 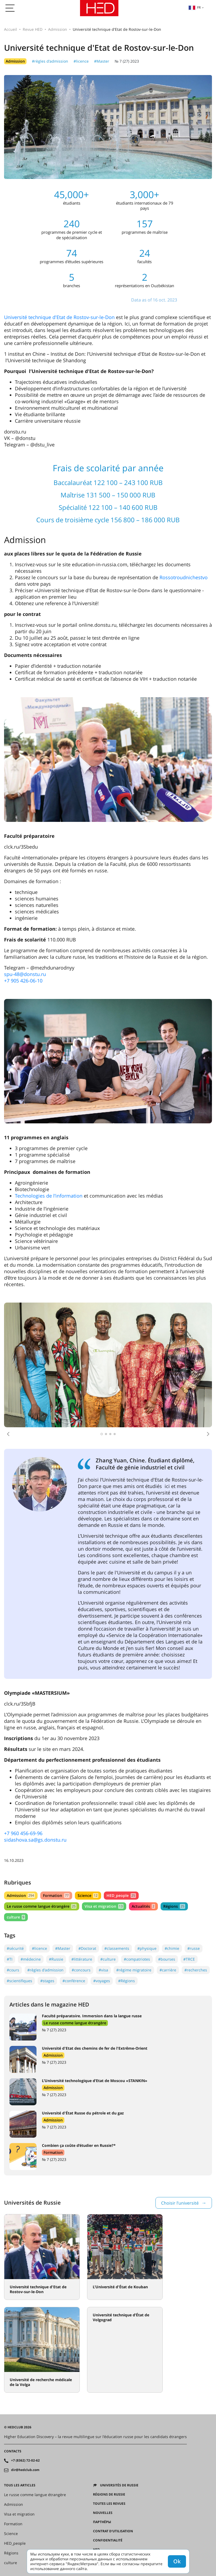 I want to click on #bourses, so click(x=166, y=1959).